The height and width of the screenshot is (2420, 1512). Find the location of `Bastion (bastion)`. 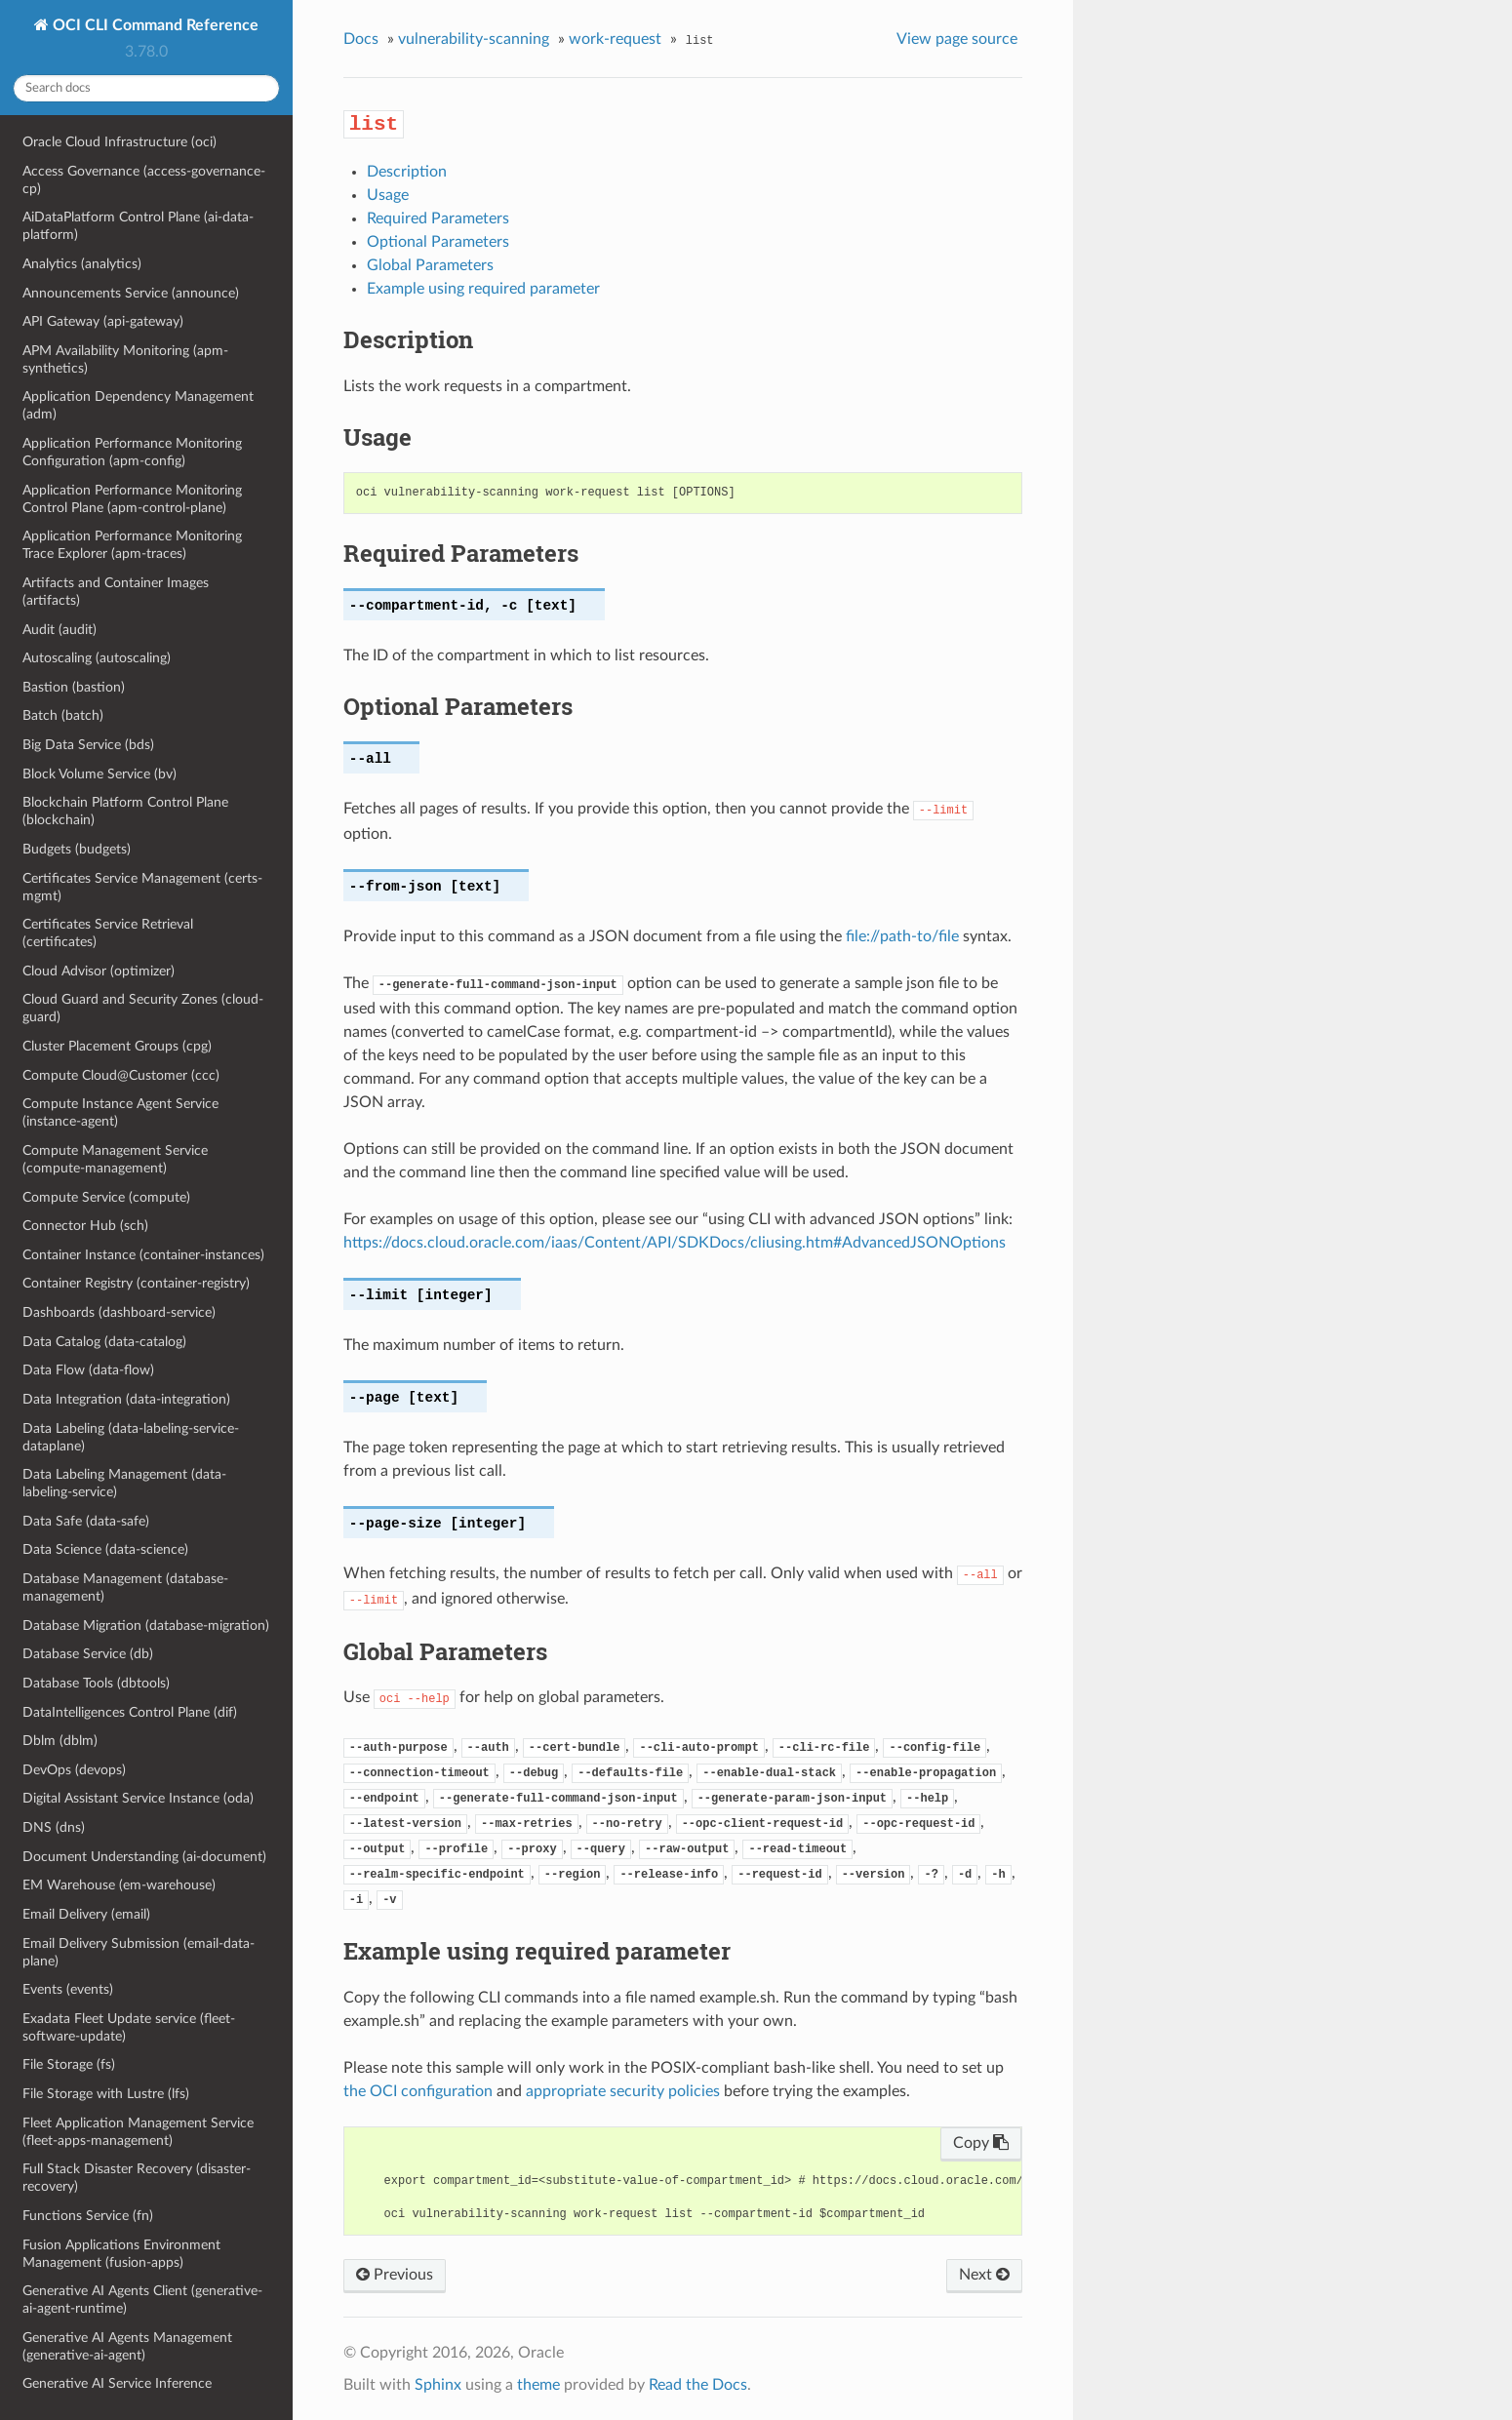

Bastion (bastion) is located at coordinates (73, 687).